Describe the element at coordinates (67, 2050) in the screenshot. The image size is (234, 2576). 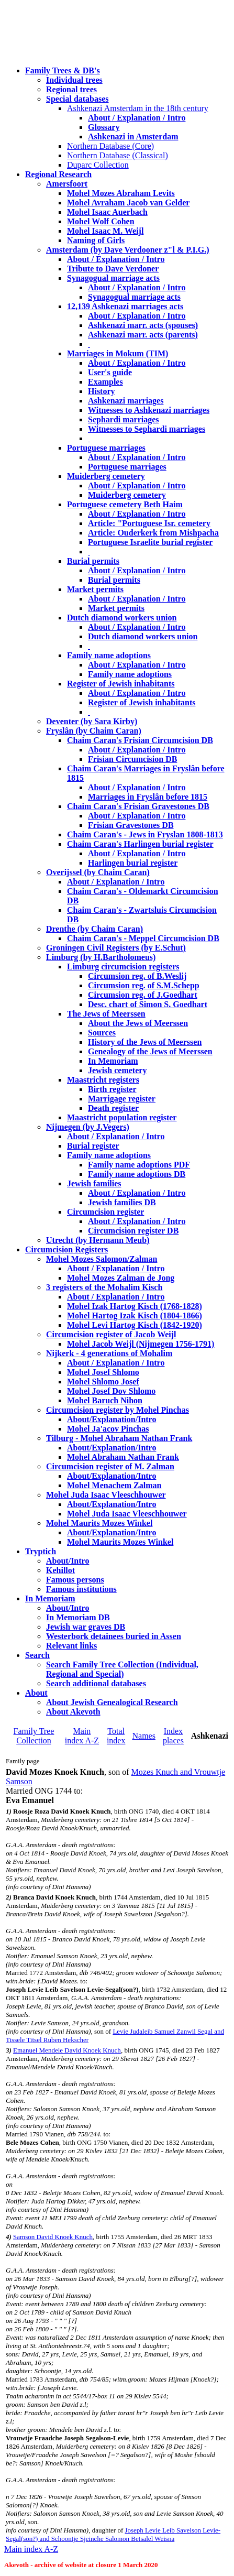
I see `Emanuel Mendele David Knoek Knuch` at that location.